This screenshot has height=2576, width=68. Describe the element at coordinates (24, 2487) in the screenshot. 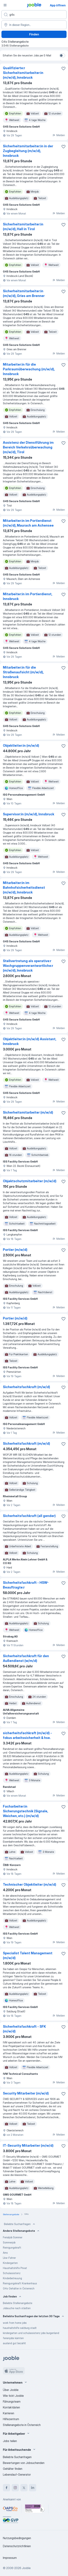

I see `[twitter]` at that location.